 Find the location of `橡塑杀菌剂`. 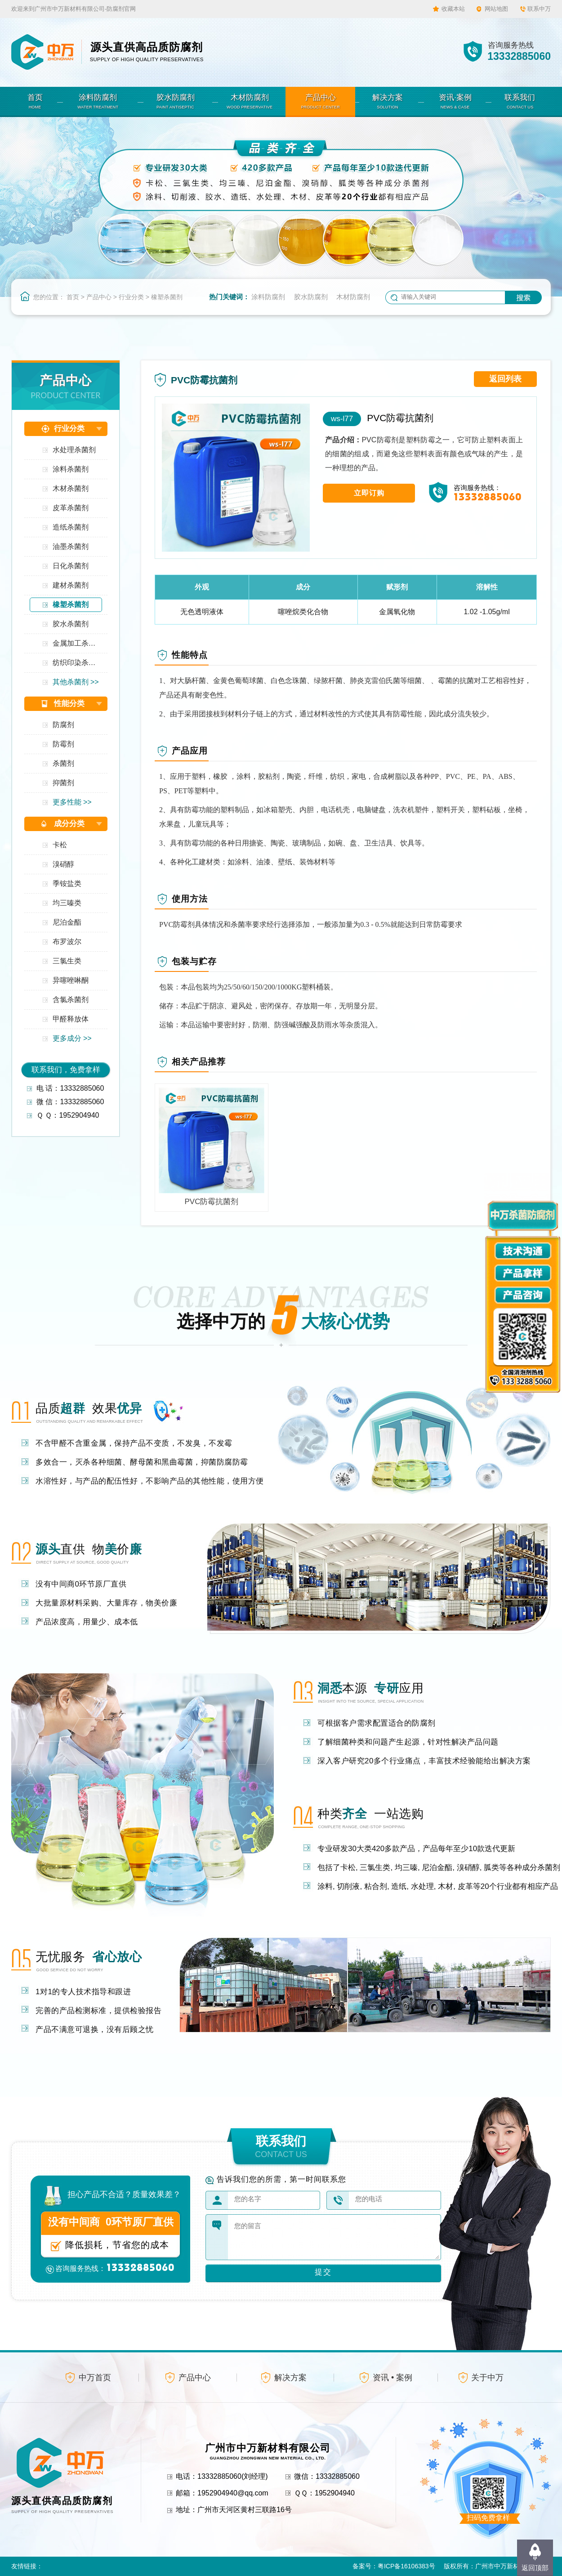

橡塑杀菌剂 is located at coordinates (167, 297).